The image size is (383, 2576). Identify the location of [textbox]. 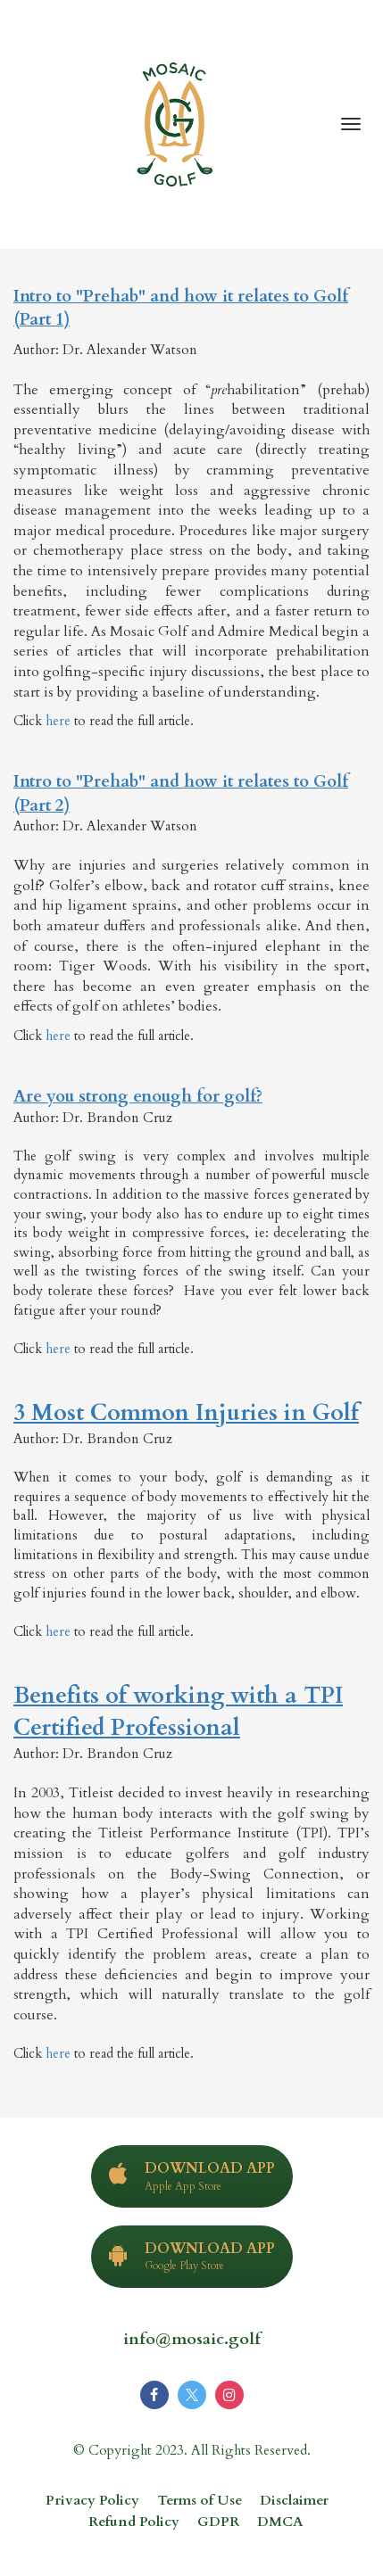
(191, 1174).